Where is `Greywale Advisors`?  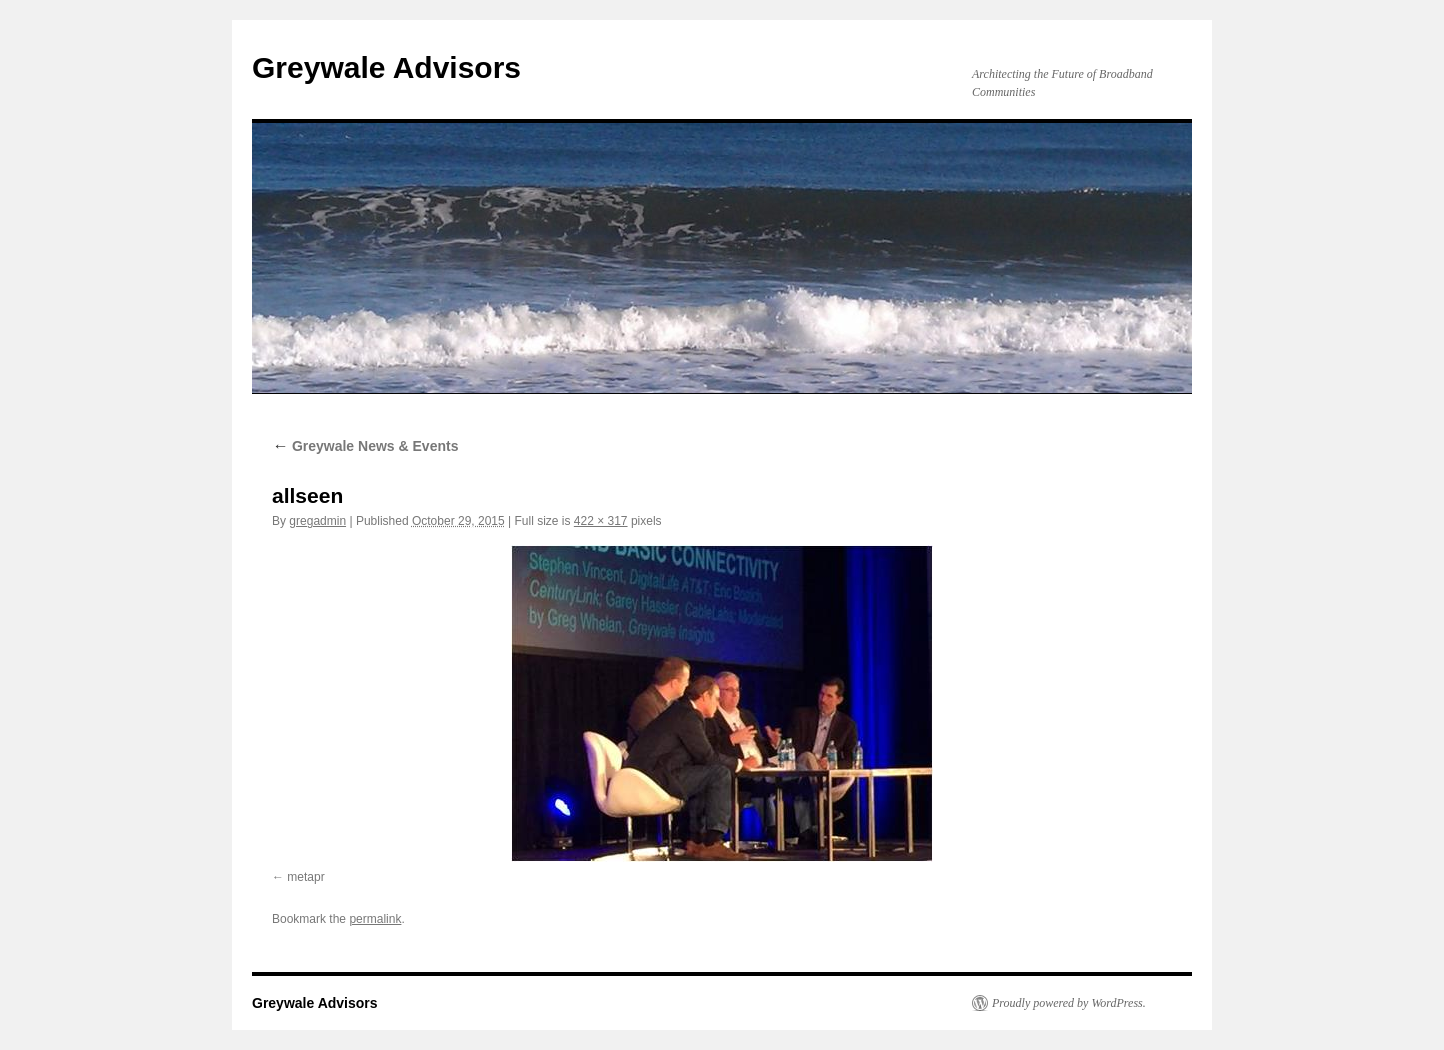
Greywale Advisors is located at coordinates (386, 67).